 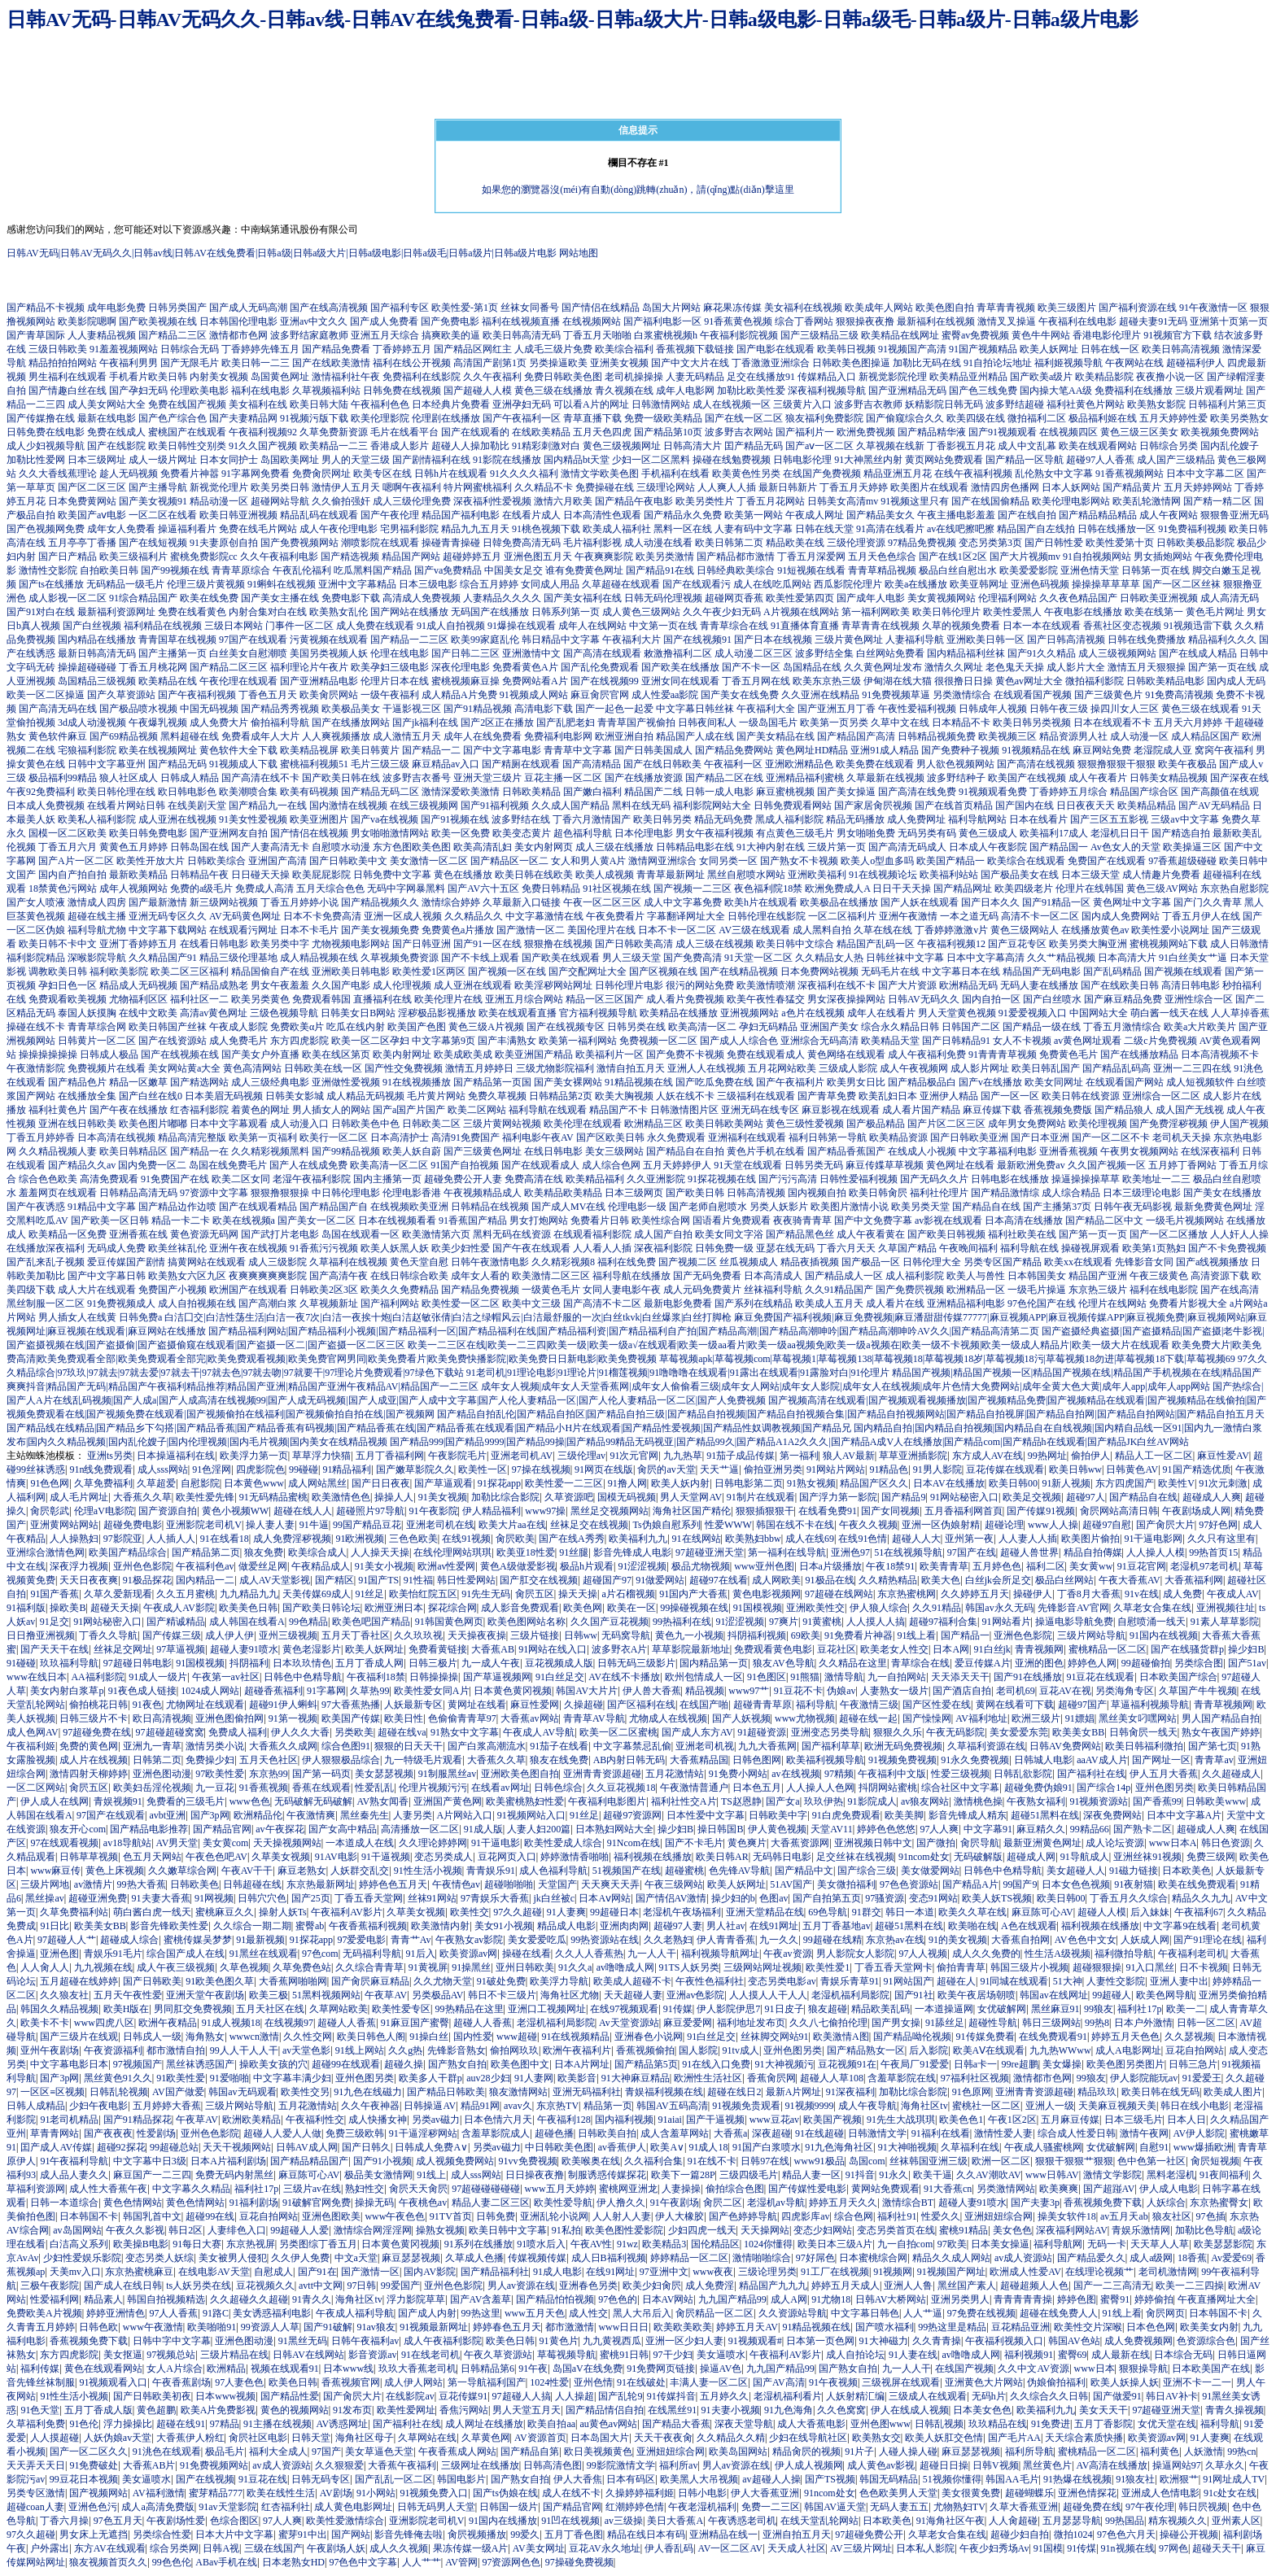 I want to click on 日韩午夜福利av, so click(x=365, y=2341).